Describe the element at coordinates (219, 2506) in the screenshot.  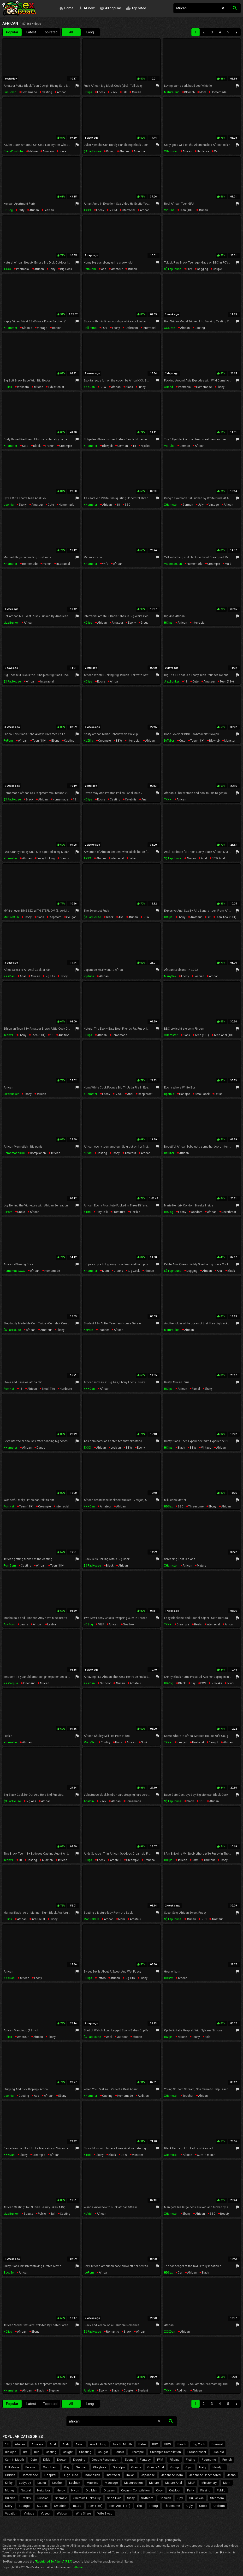
I see `Uniform` at that location.